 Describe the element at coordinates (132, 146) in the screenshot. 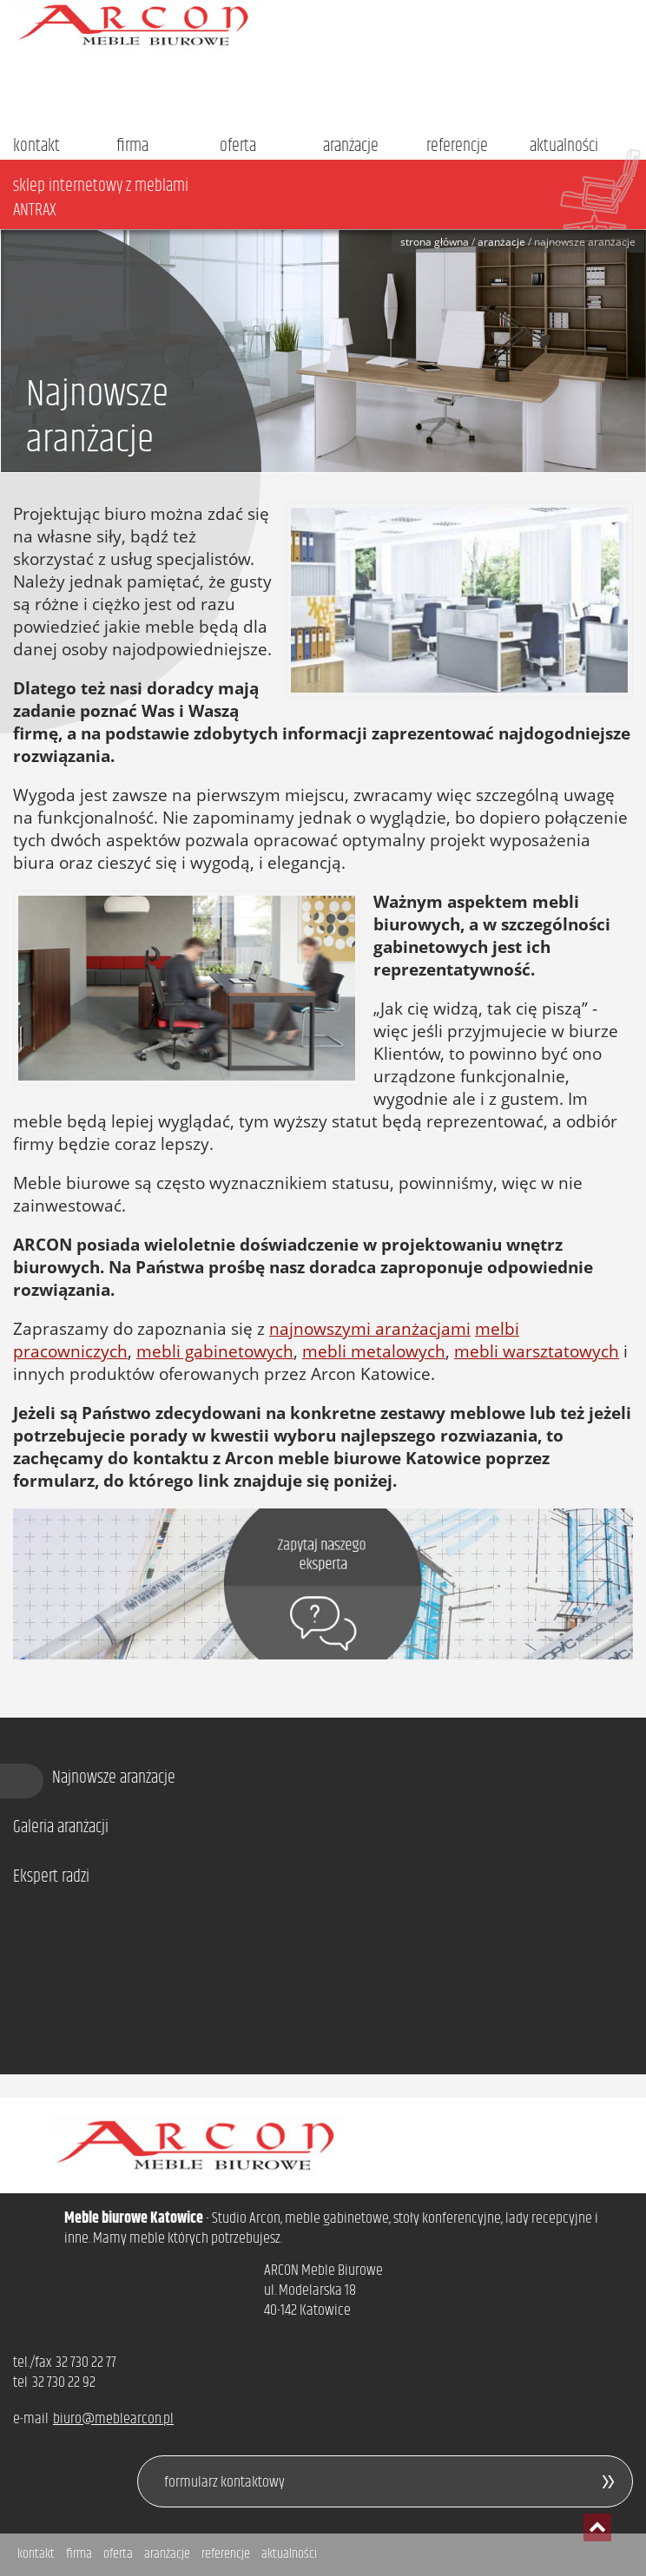

I see `firma` at that location.